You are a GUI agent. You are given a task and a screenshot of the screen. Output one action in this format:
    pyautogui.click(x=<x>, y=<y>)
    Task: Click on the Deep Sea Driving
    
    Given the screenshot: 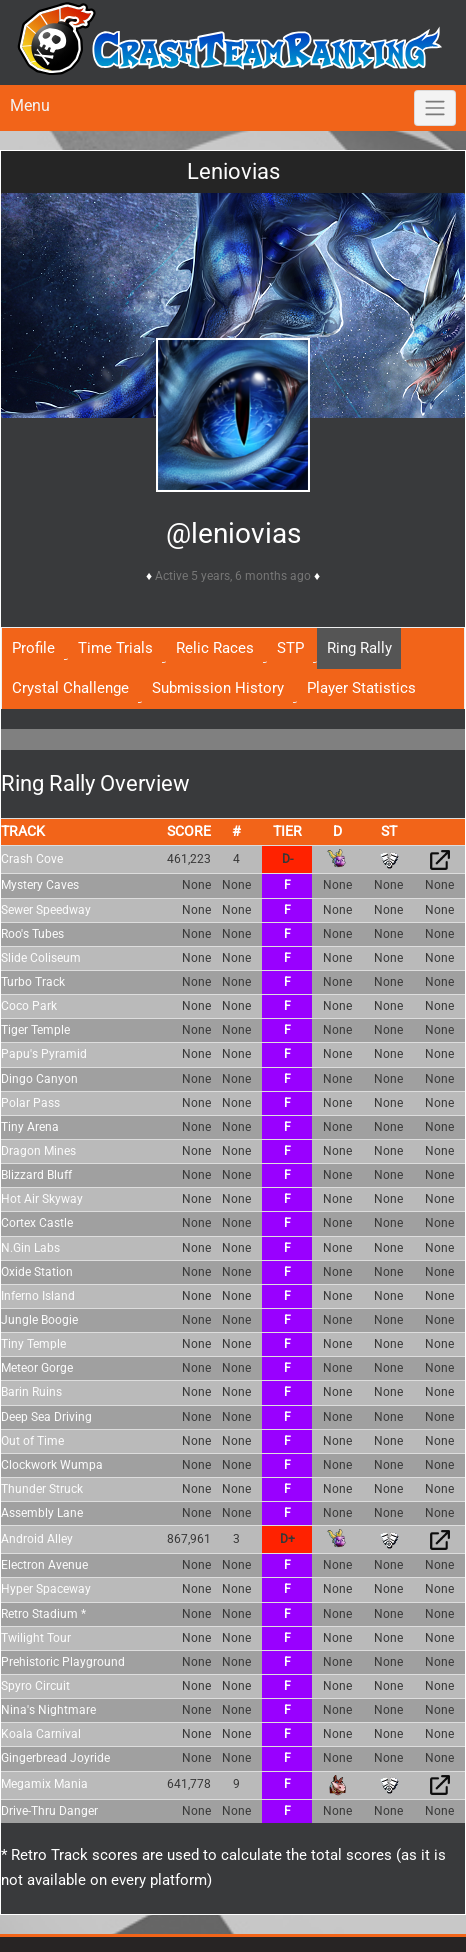 What is the action you would take?
    pyautogui.click(x=46, y=1417)
    